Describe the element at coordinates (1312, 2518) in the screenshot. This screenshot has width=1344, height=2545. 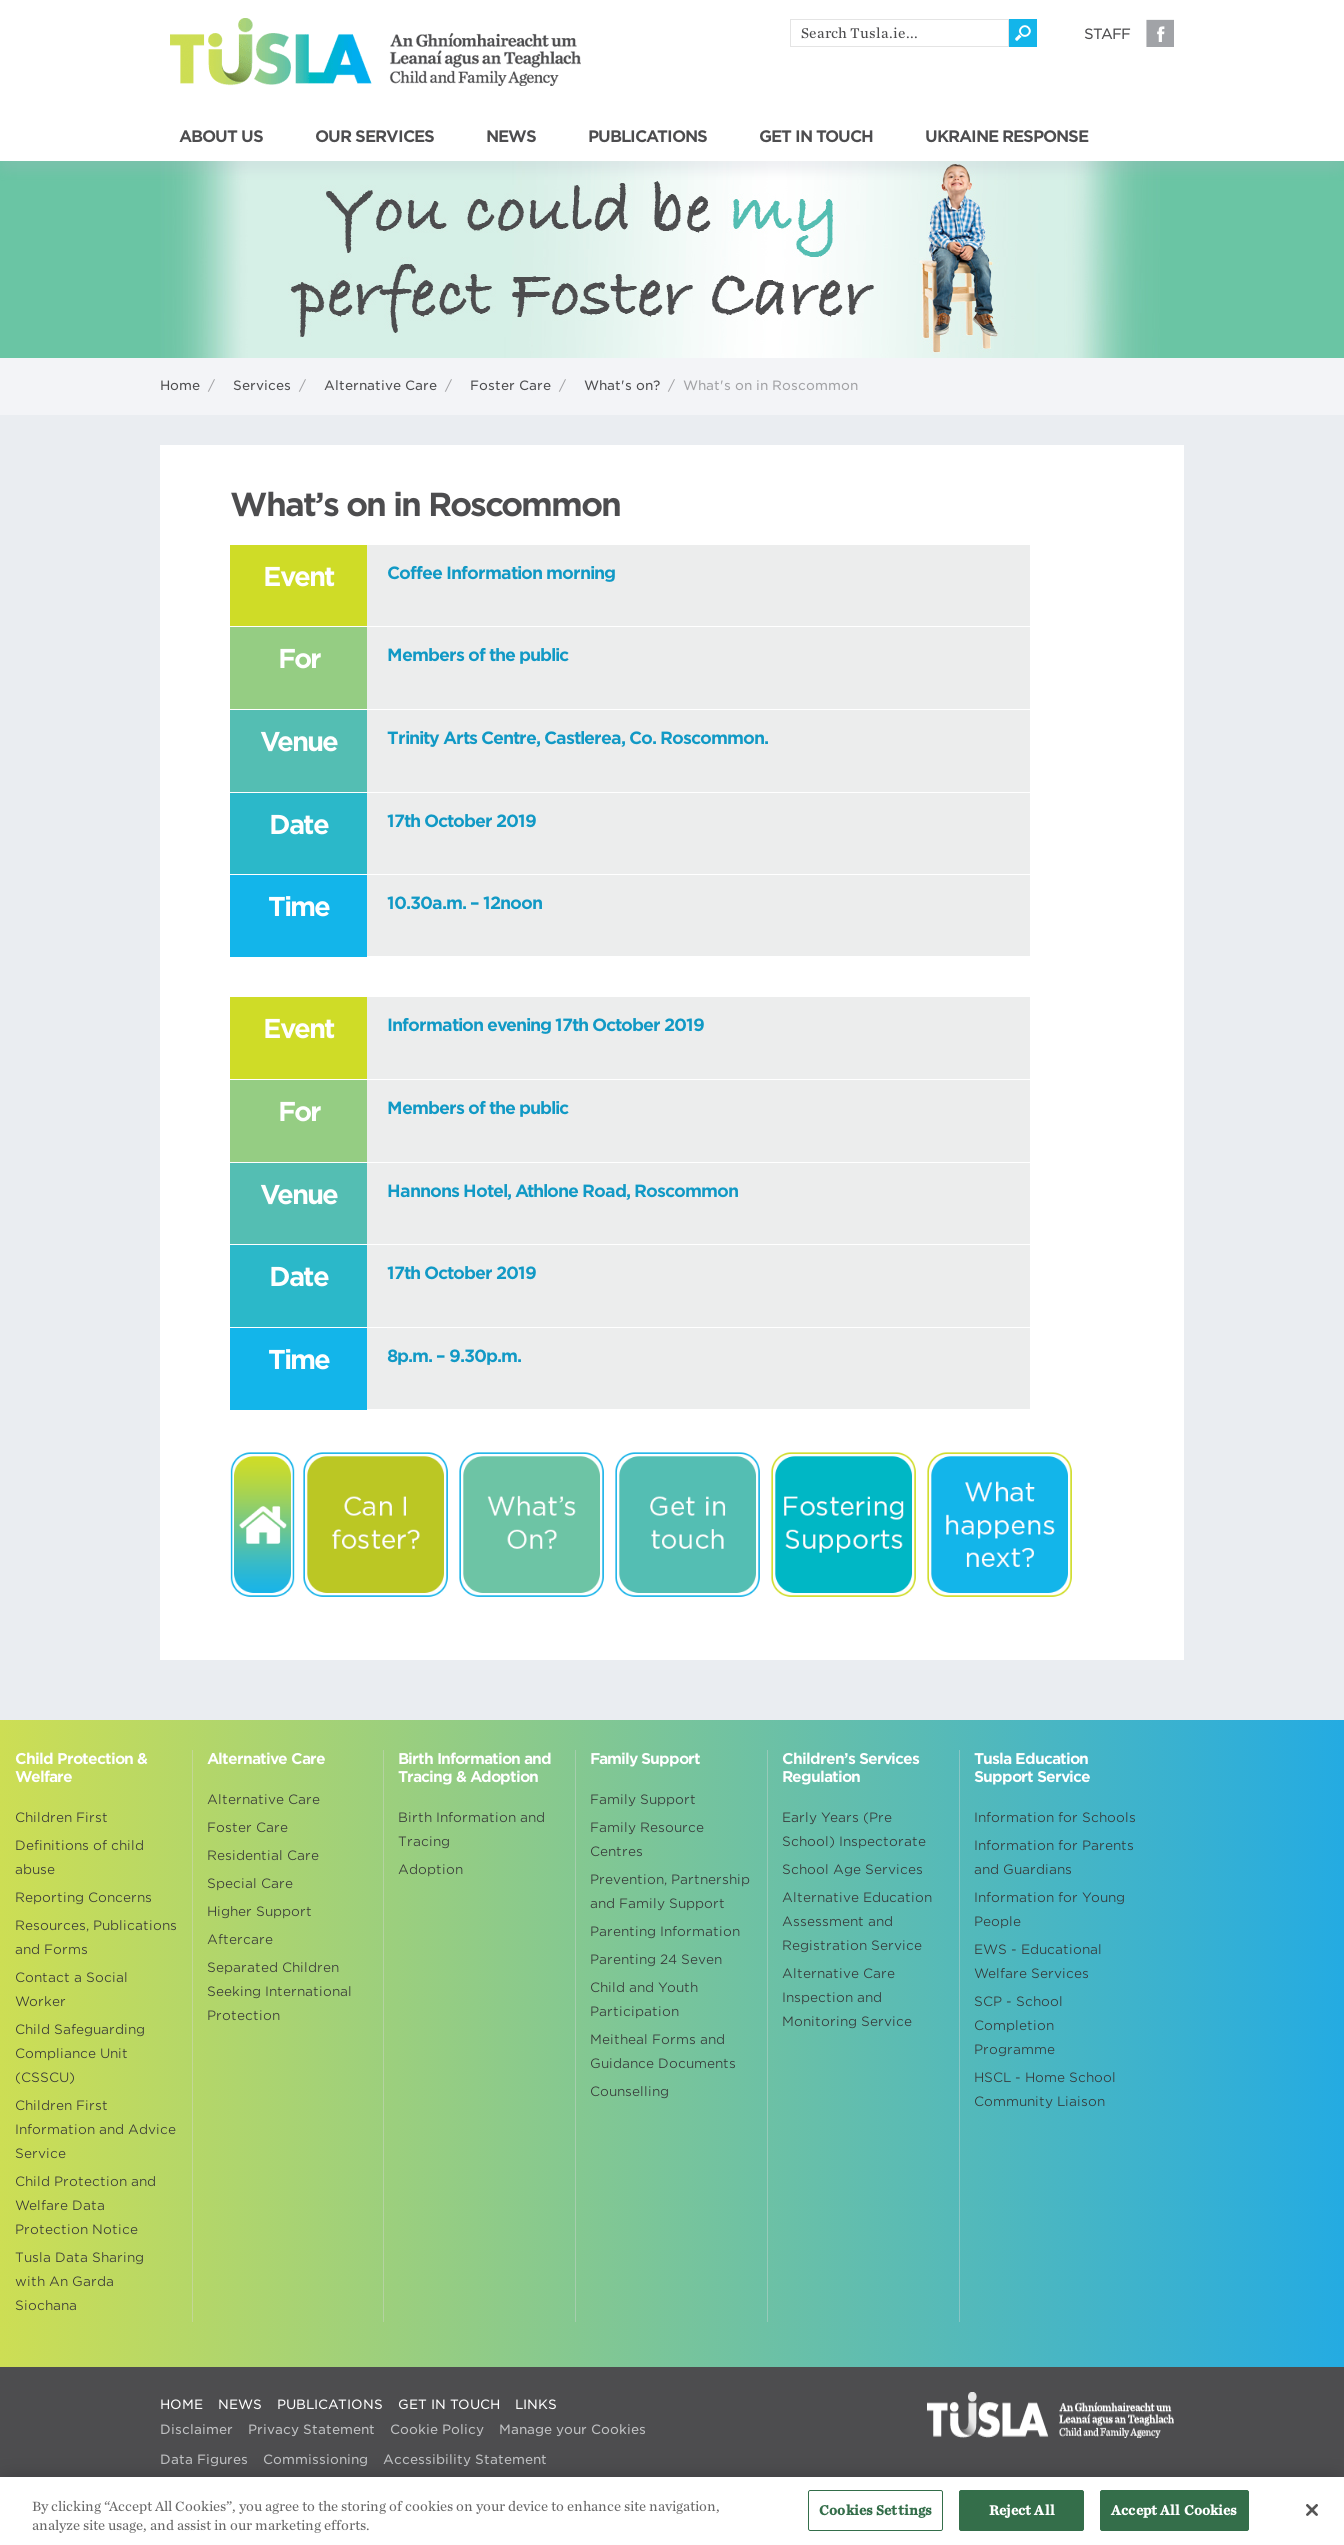
I see `[Close]` at that location.